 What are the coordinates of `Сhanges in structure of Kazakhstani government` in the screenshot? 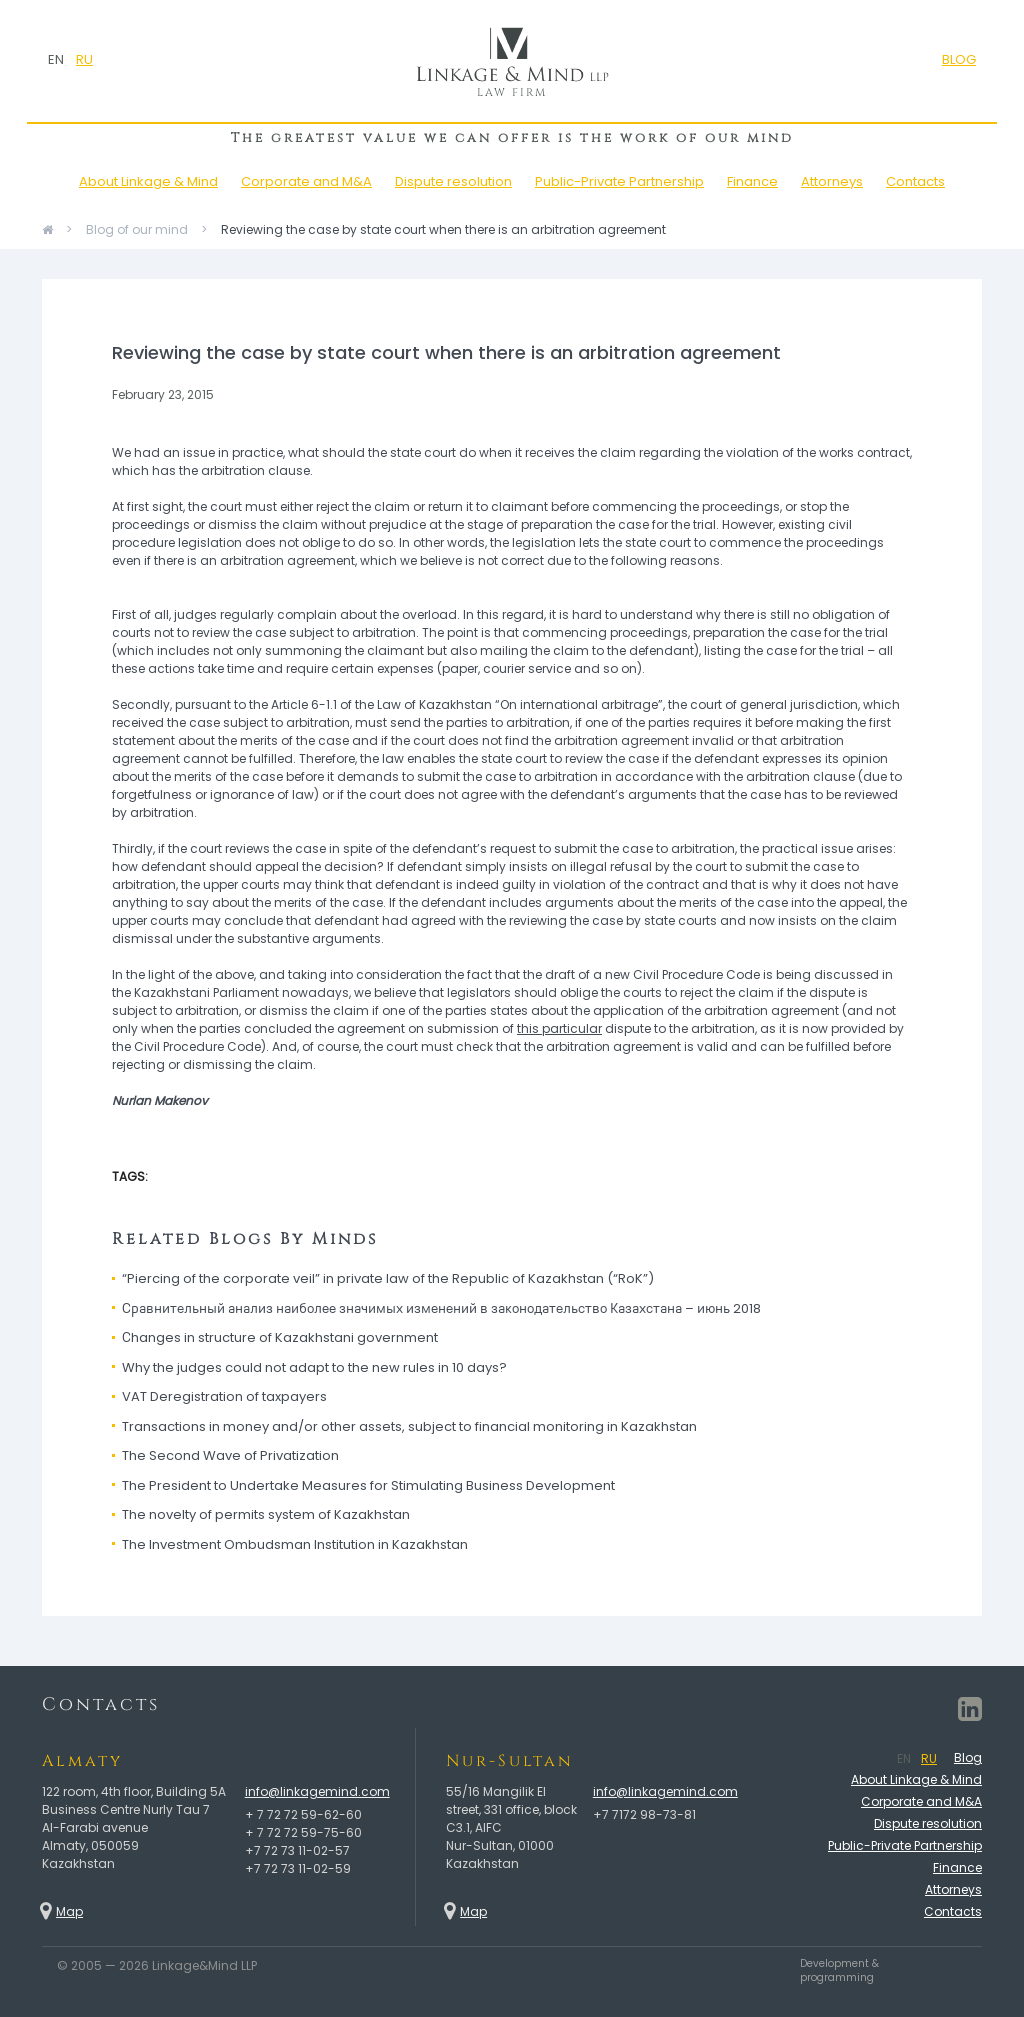 It's located at (280, 1337).